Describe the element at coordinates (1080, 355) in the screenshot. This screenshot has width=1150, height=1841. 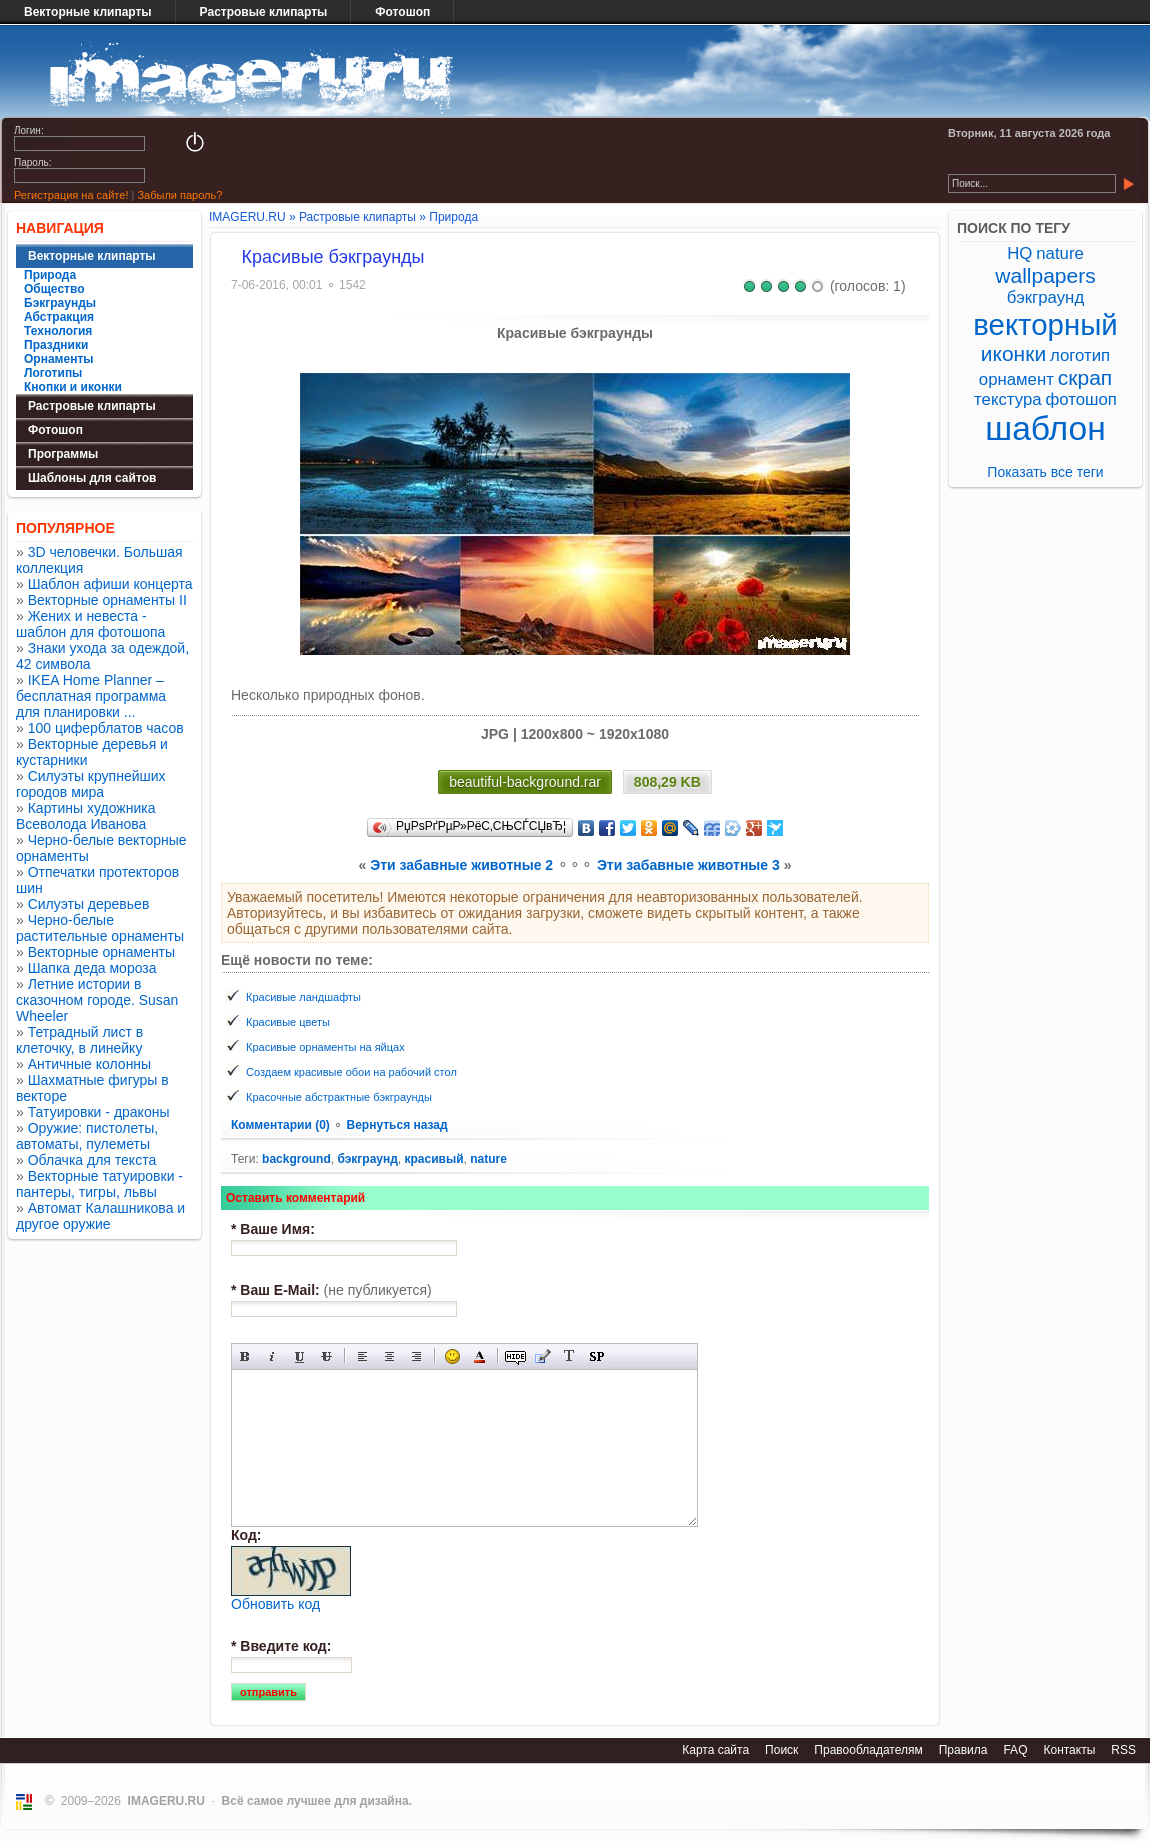
I see `логотип` at that location.